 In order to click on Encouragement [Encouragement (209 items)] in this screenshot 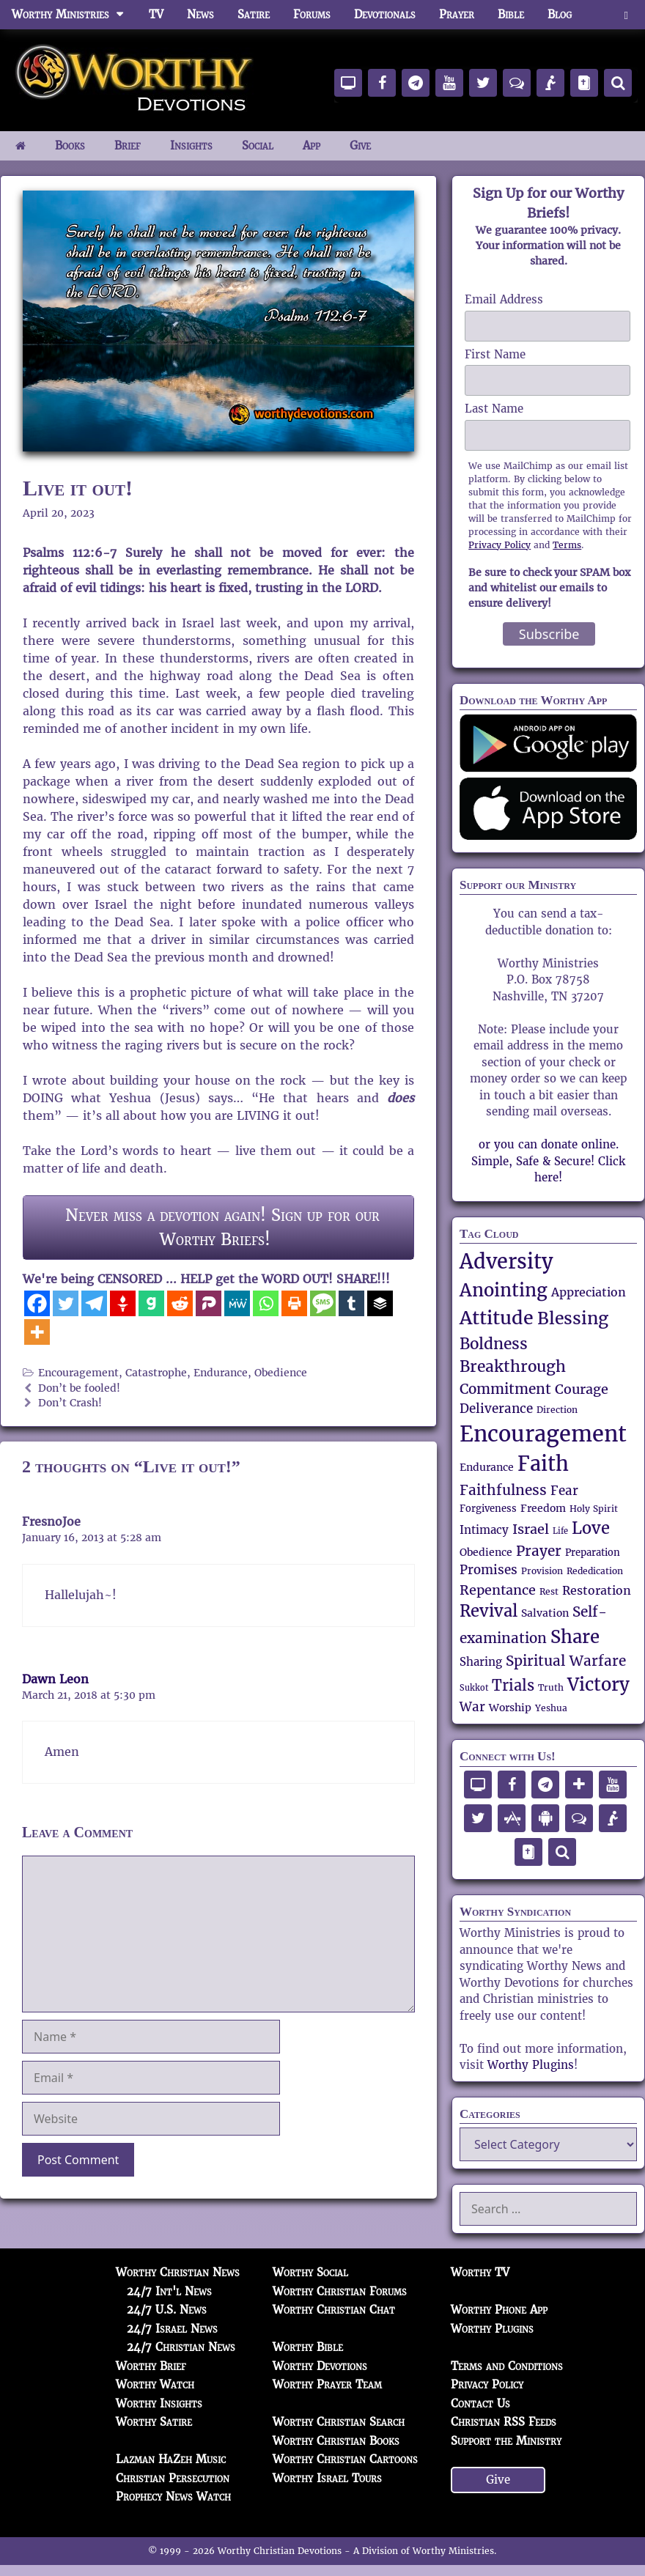, I will do `click(543, 1433)`.